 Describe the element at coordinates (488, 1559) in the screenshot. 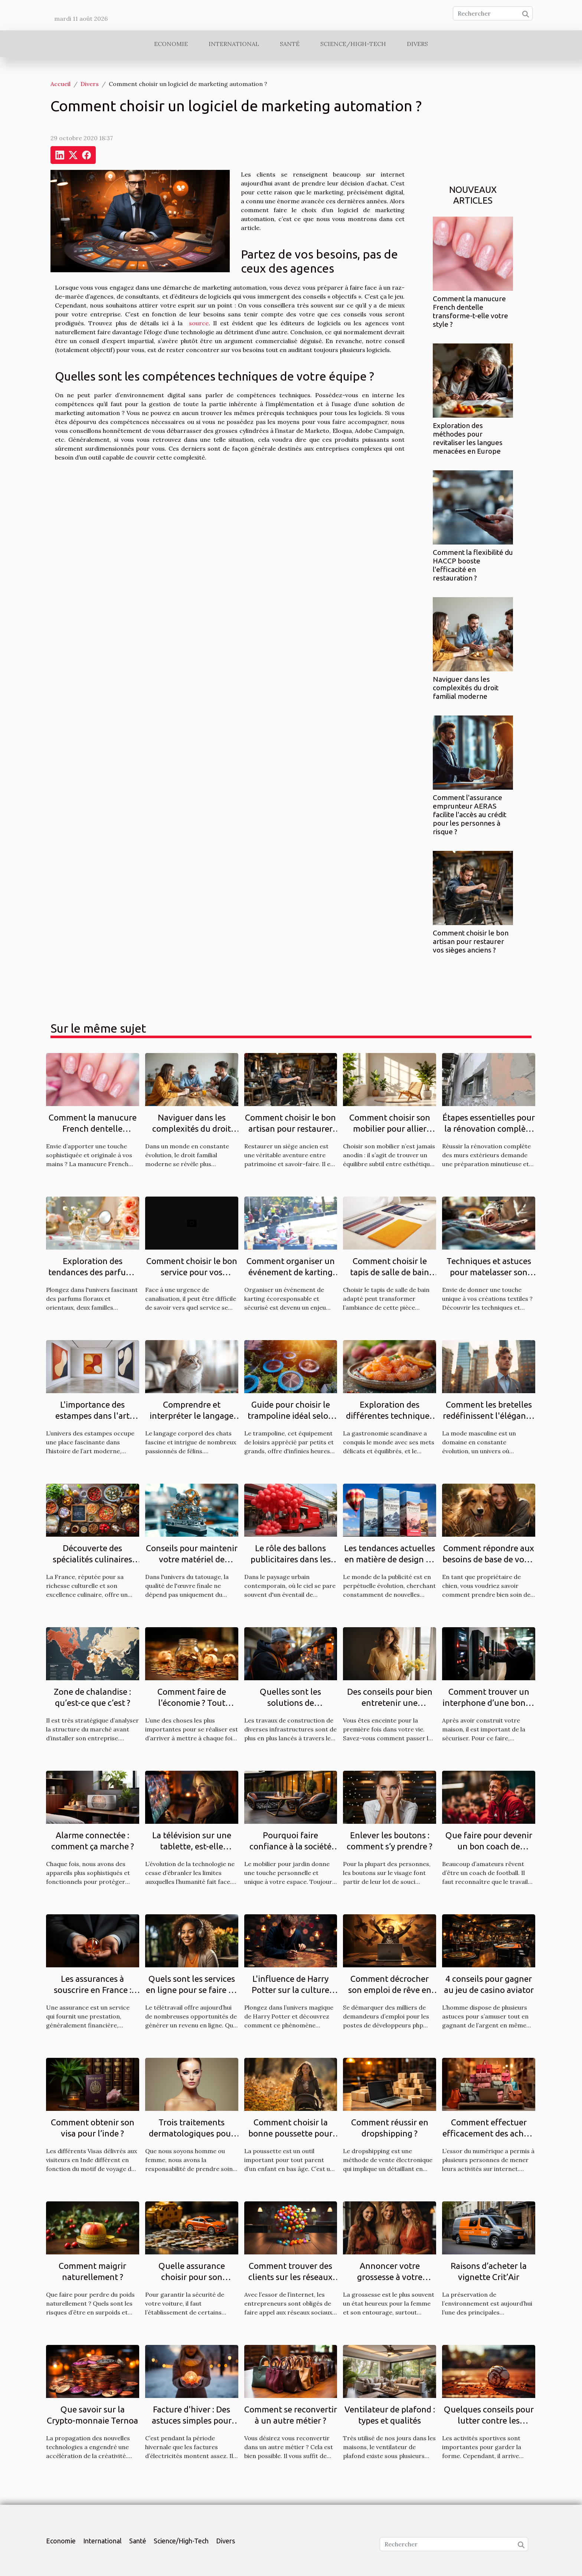

I see `Comment répondre aux besoins de base de votre chien ?` at that location.